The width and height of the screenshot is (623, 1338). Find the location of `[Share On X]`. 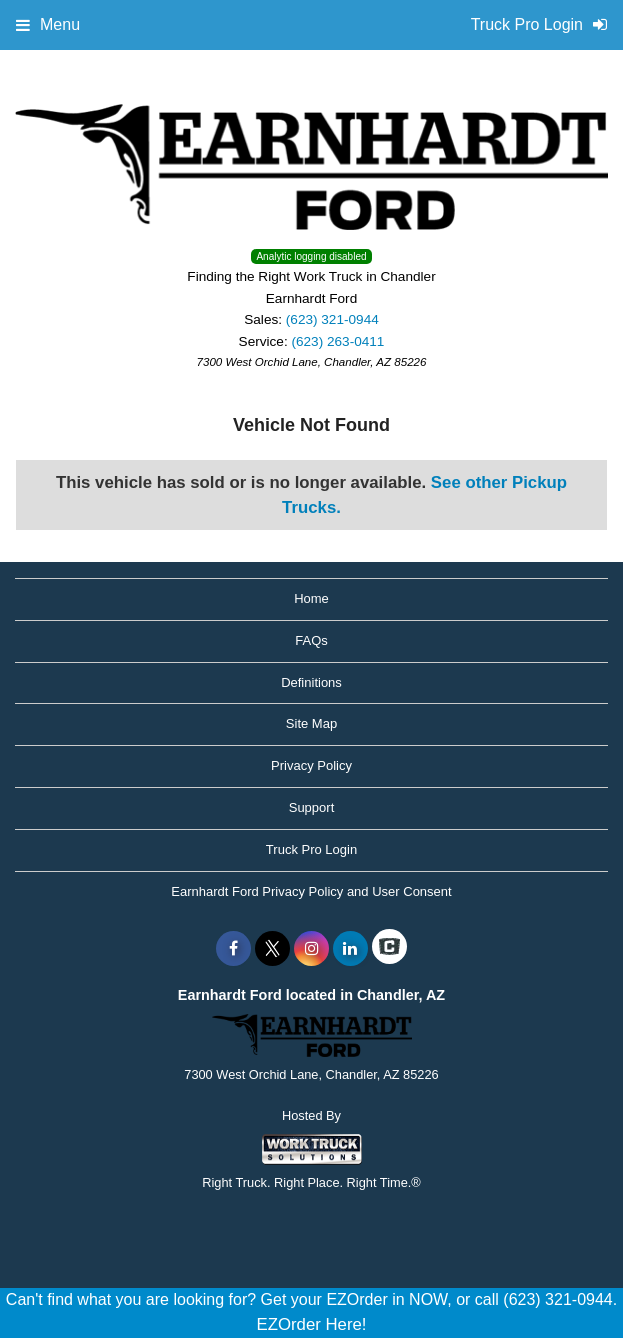

[Share On X] is located at coordinates (272, 949).